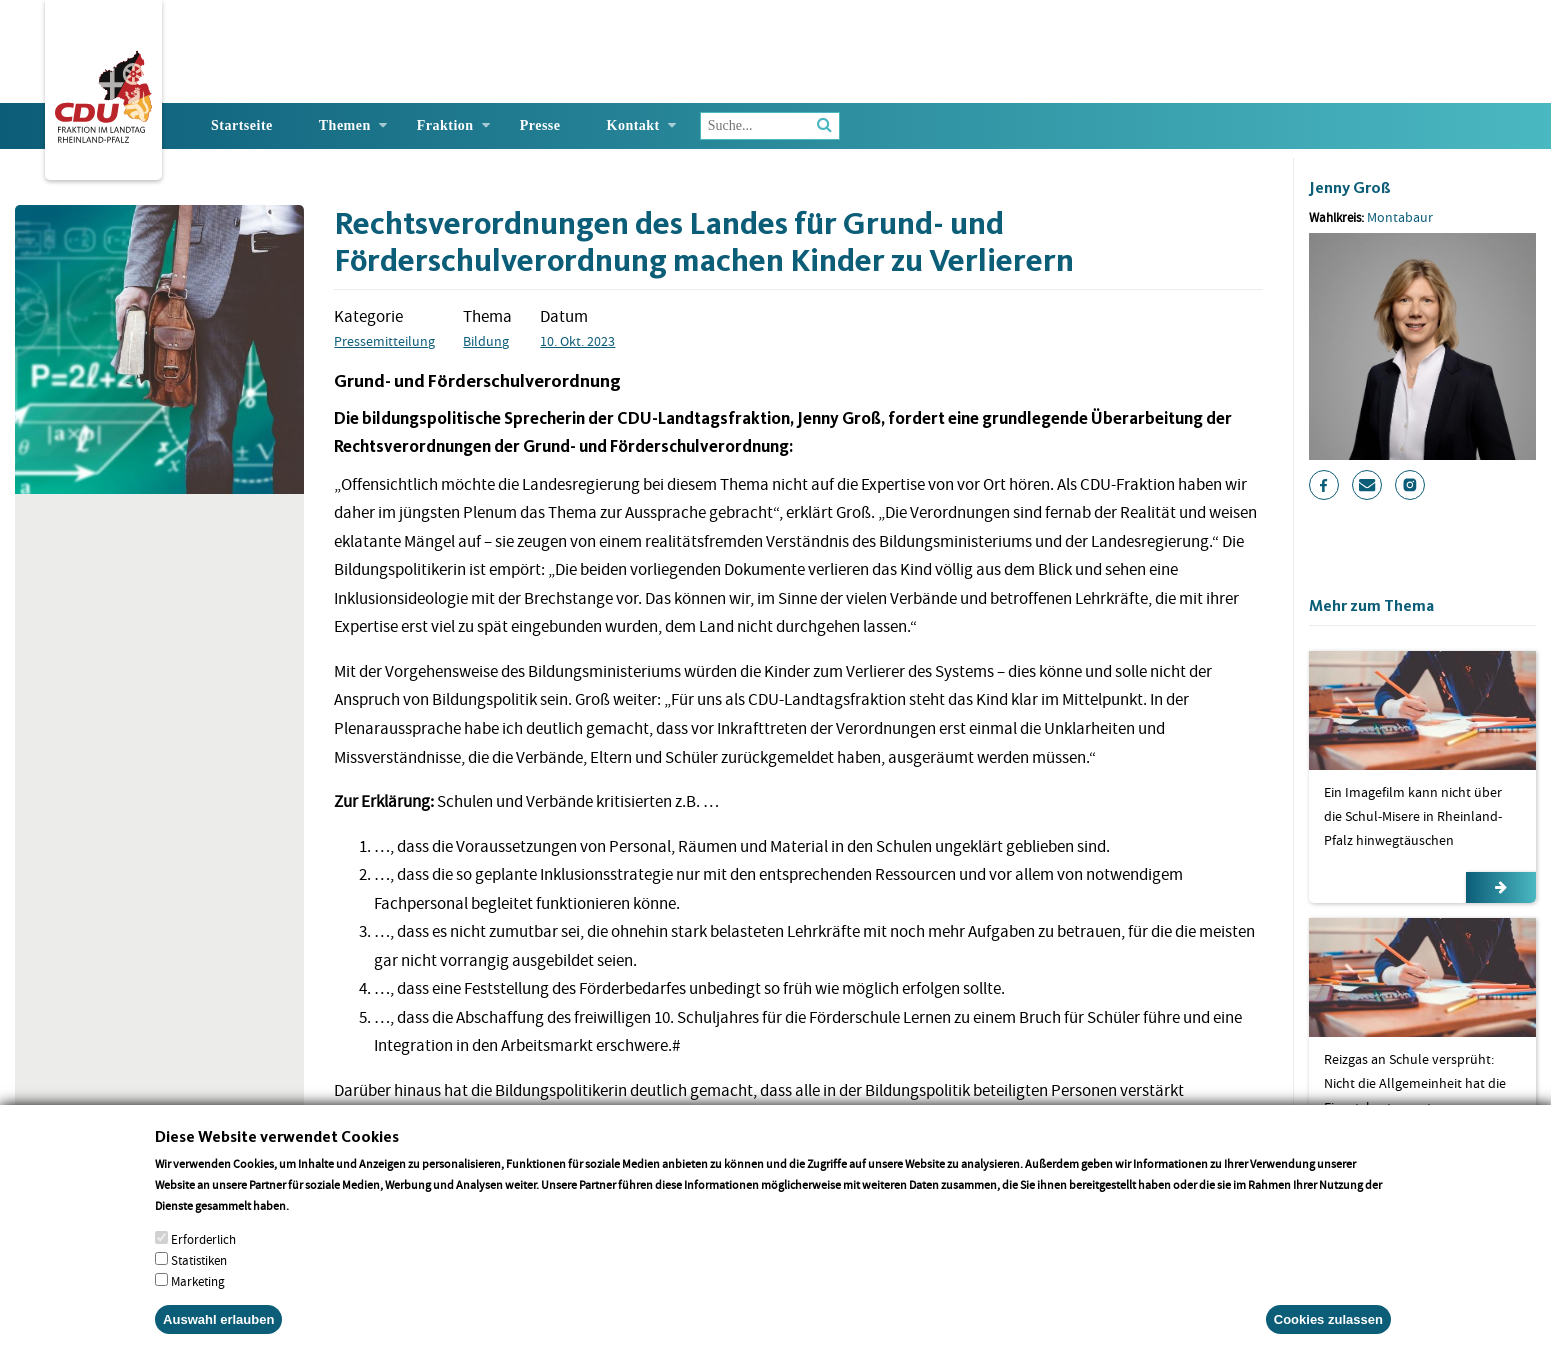  What do you see at coordinates (1400, 217) in the screenshot?
I see `Montabaur` at bounding box center [1400, 217].